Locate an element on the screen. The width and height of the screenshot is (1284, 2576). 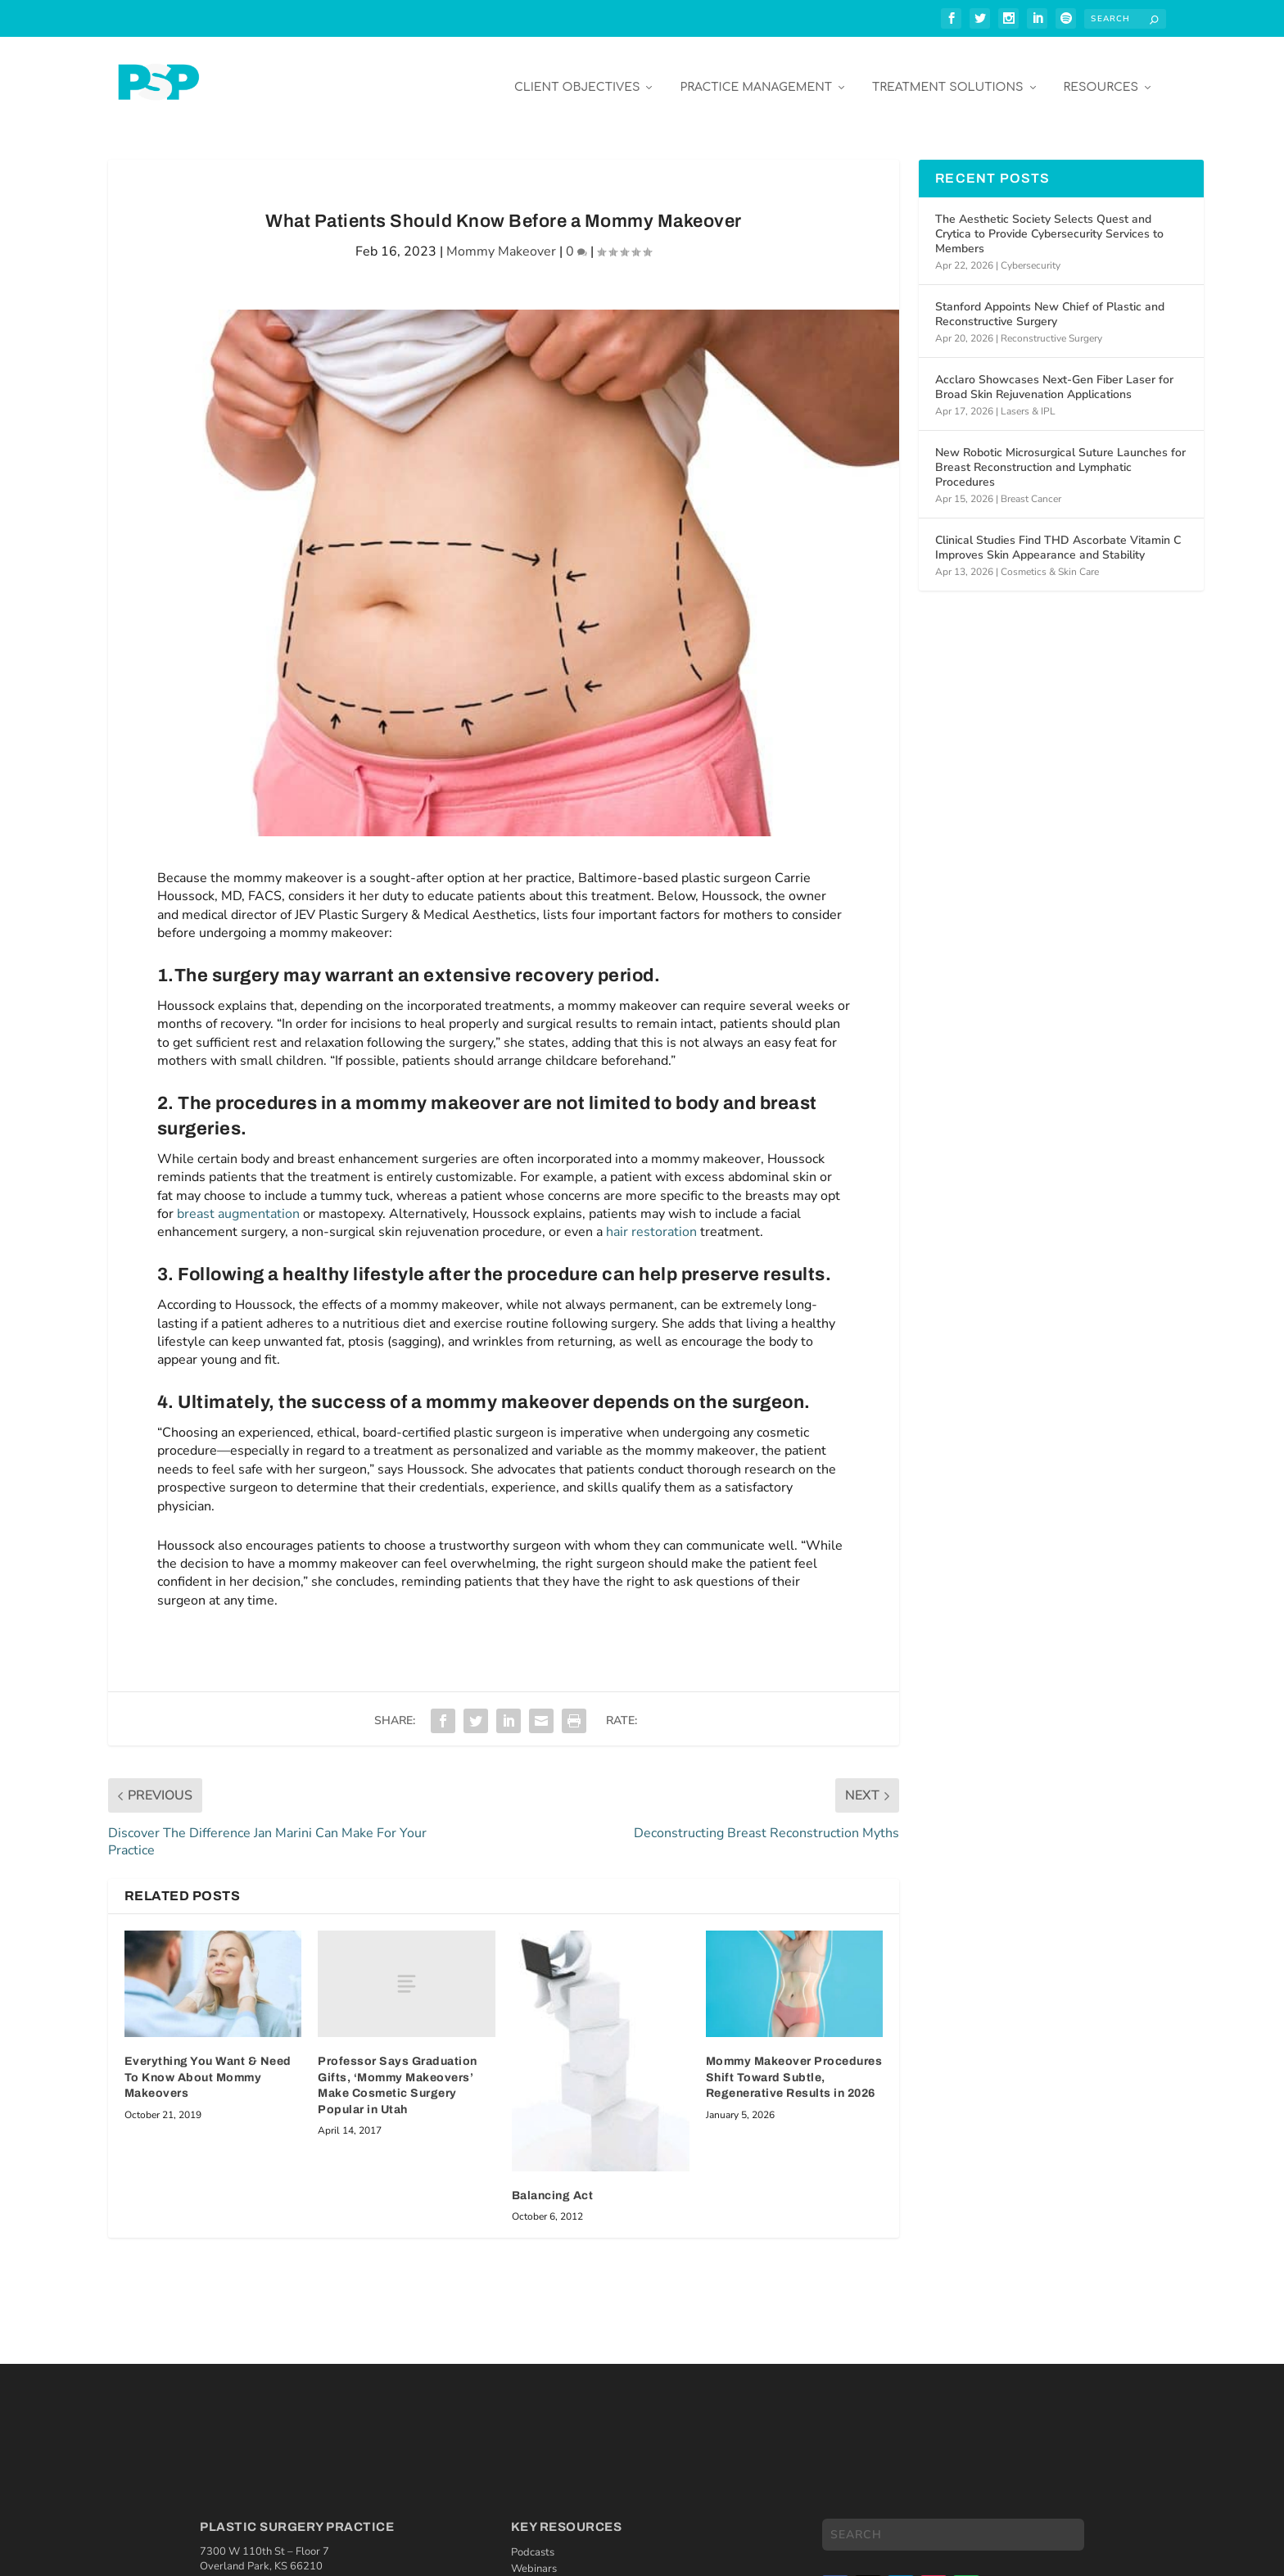
The Aesthetic Society Selects Quest and Crytica to Provide Cybersecurity Services to Members is located at coordinates (1049, 221).